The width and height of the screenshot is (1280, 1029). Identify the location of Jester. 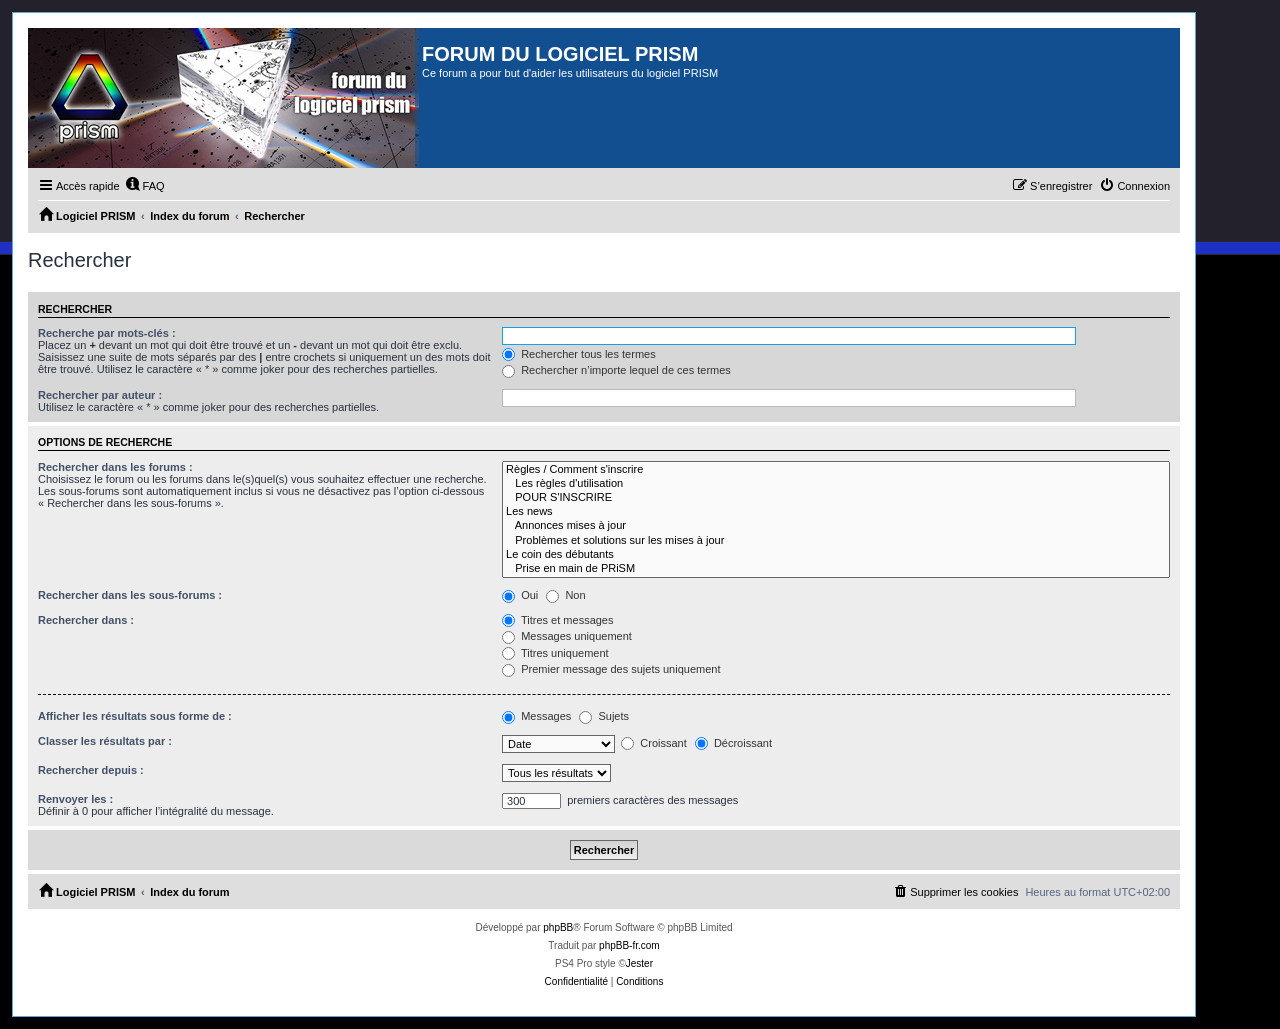
(639, 963).